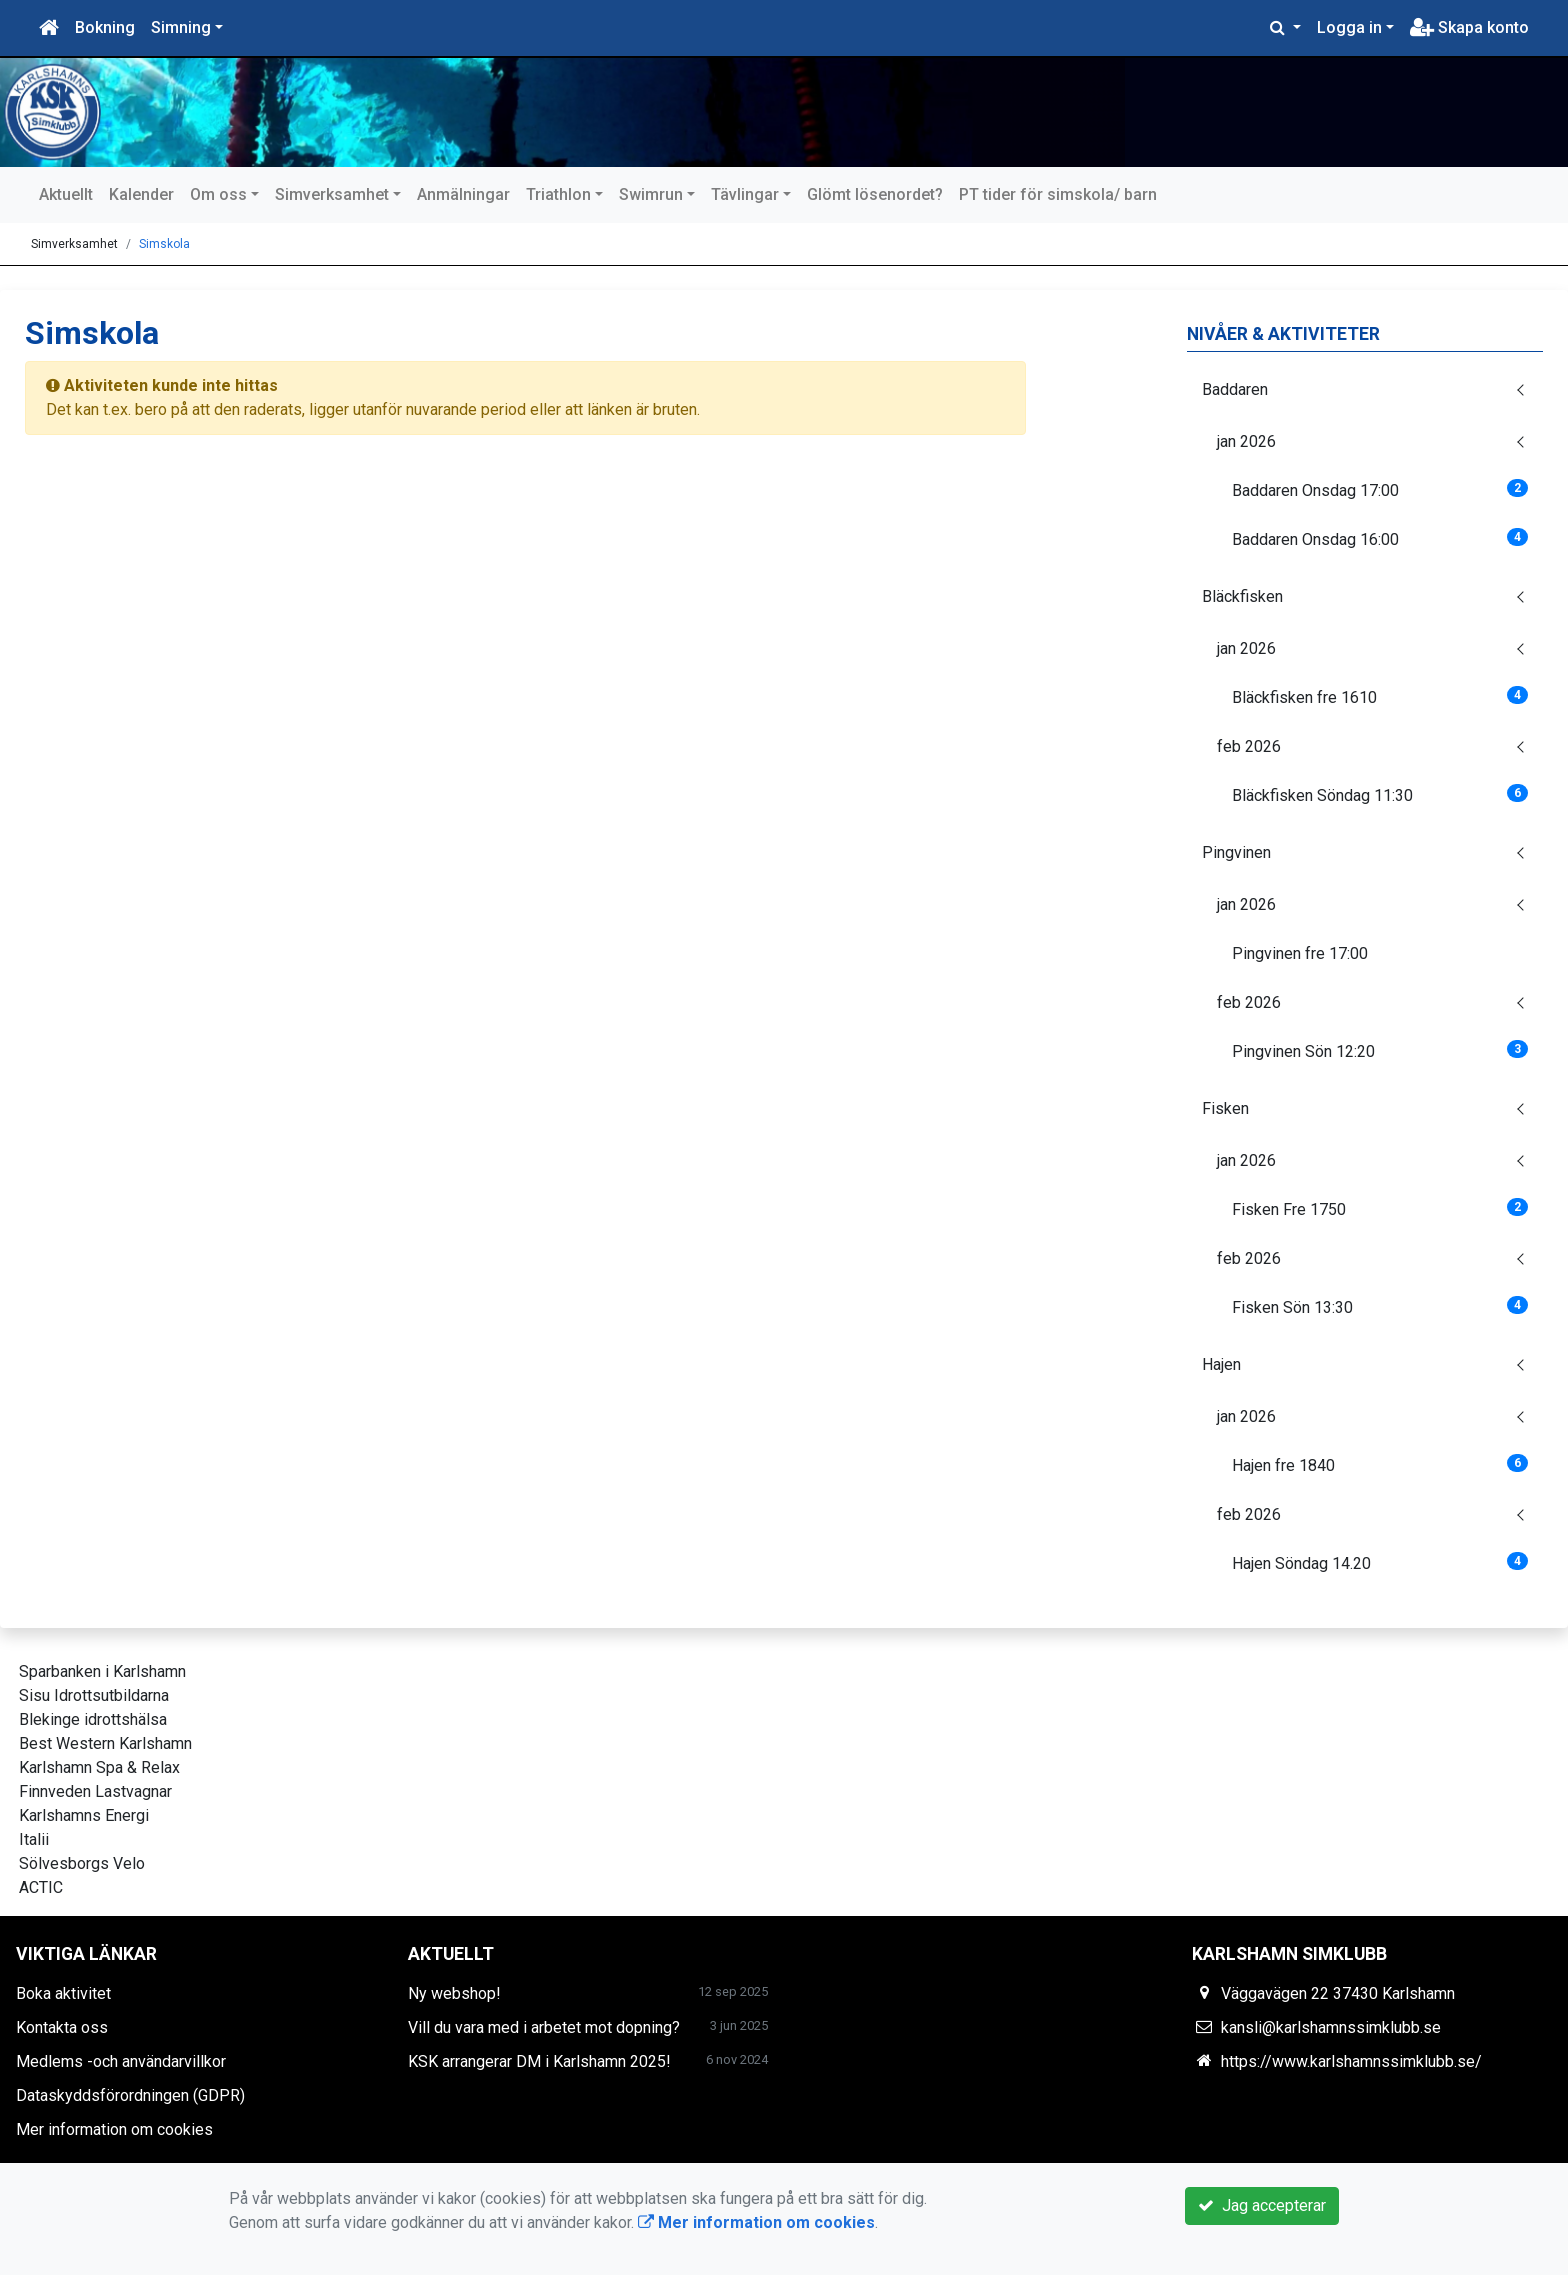  Describe the element at coordinates (745, 194) in the screenshot. I see `Tävlingar` at that location.